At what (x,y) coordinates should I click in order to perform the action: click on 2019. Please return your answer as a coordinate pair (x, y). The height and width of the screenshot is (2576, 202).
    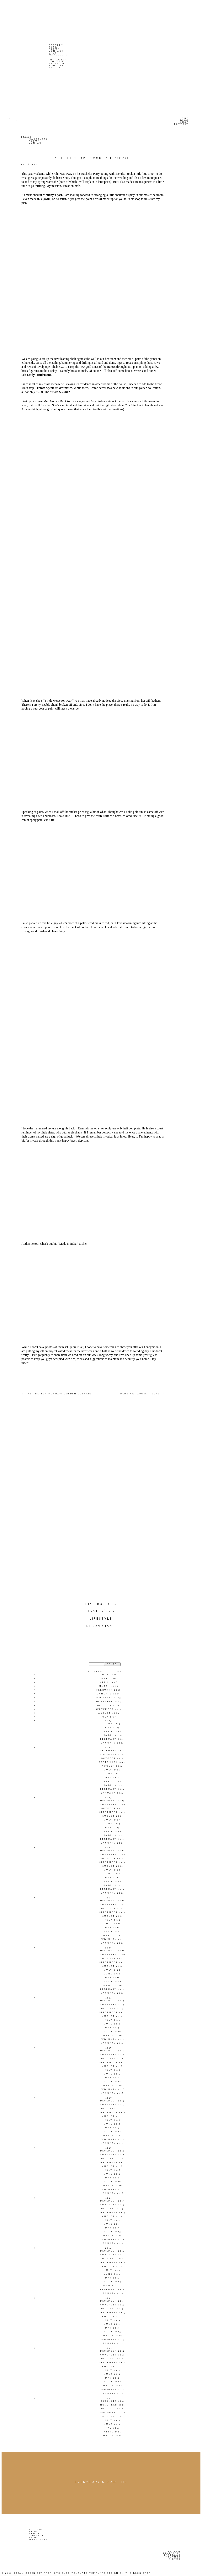
    Looking at the image, I should click on (108, 1998).